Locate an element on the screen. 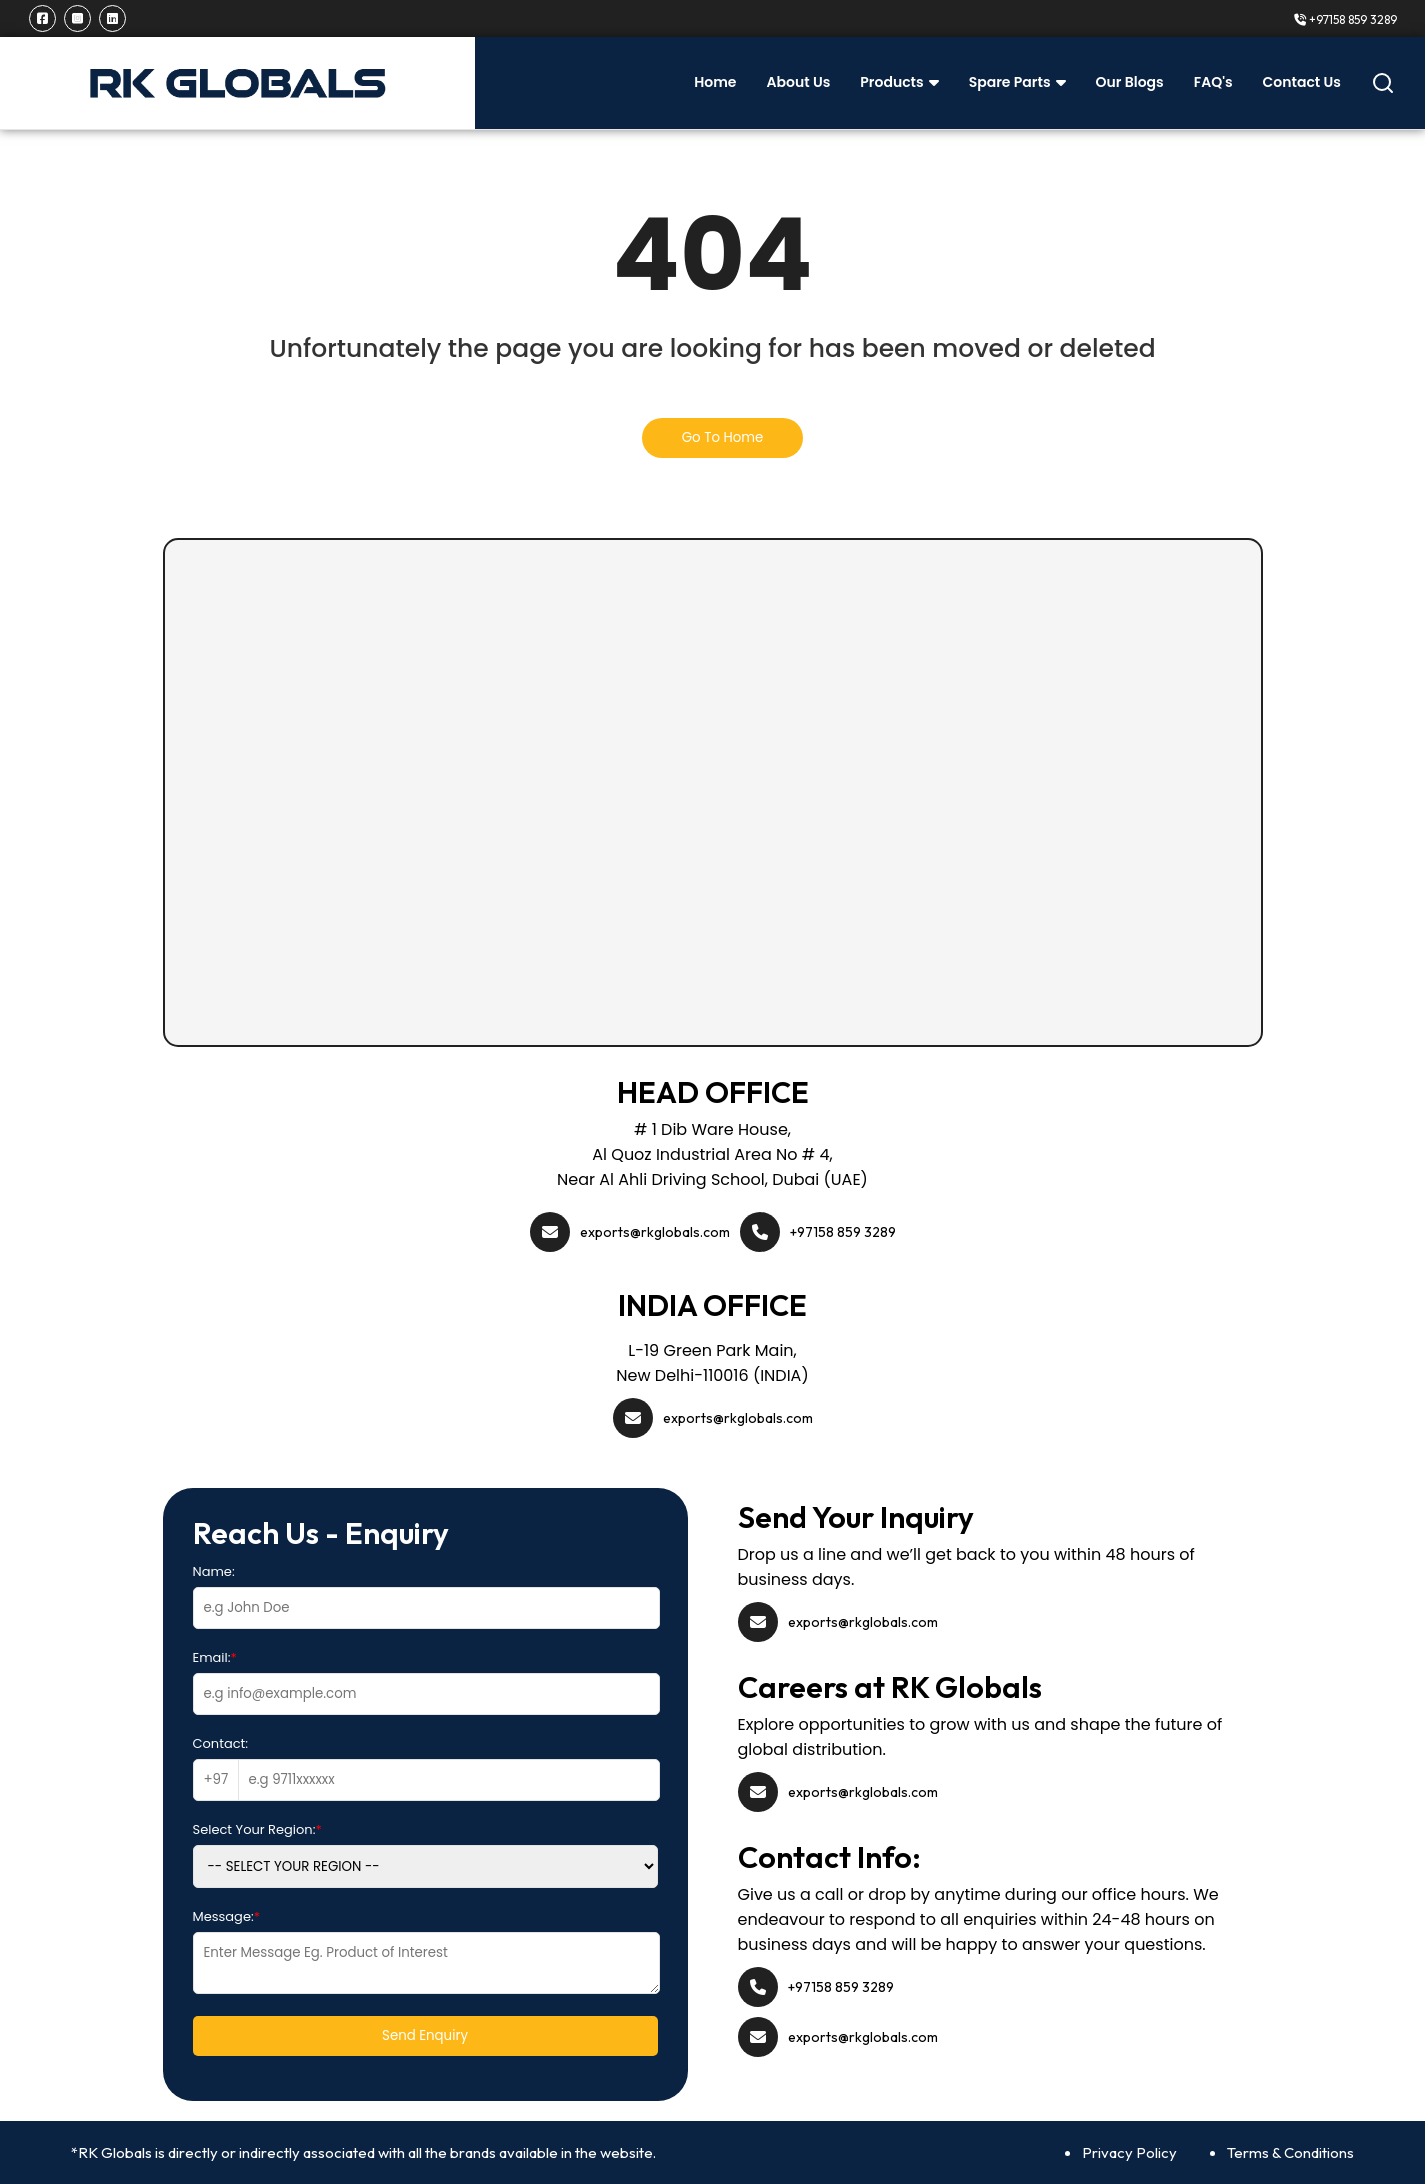 Image resolution: width=1425 pixels, height=2184 pixels. Send Enquiry is located at coordinates (425, 2035).